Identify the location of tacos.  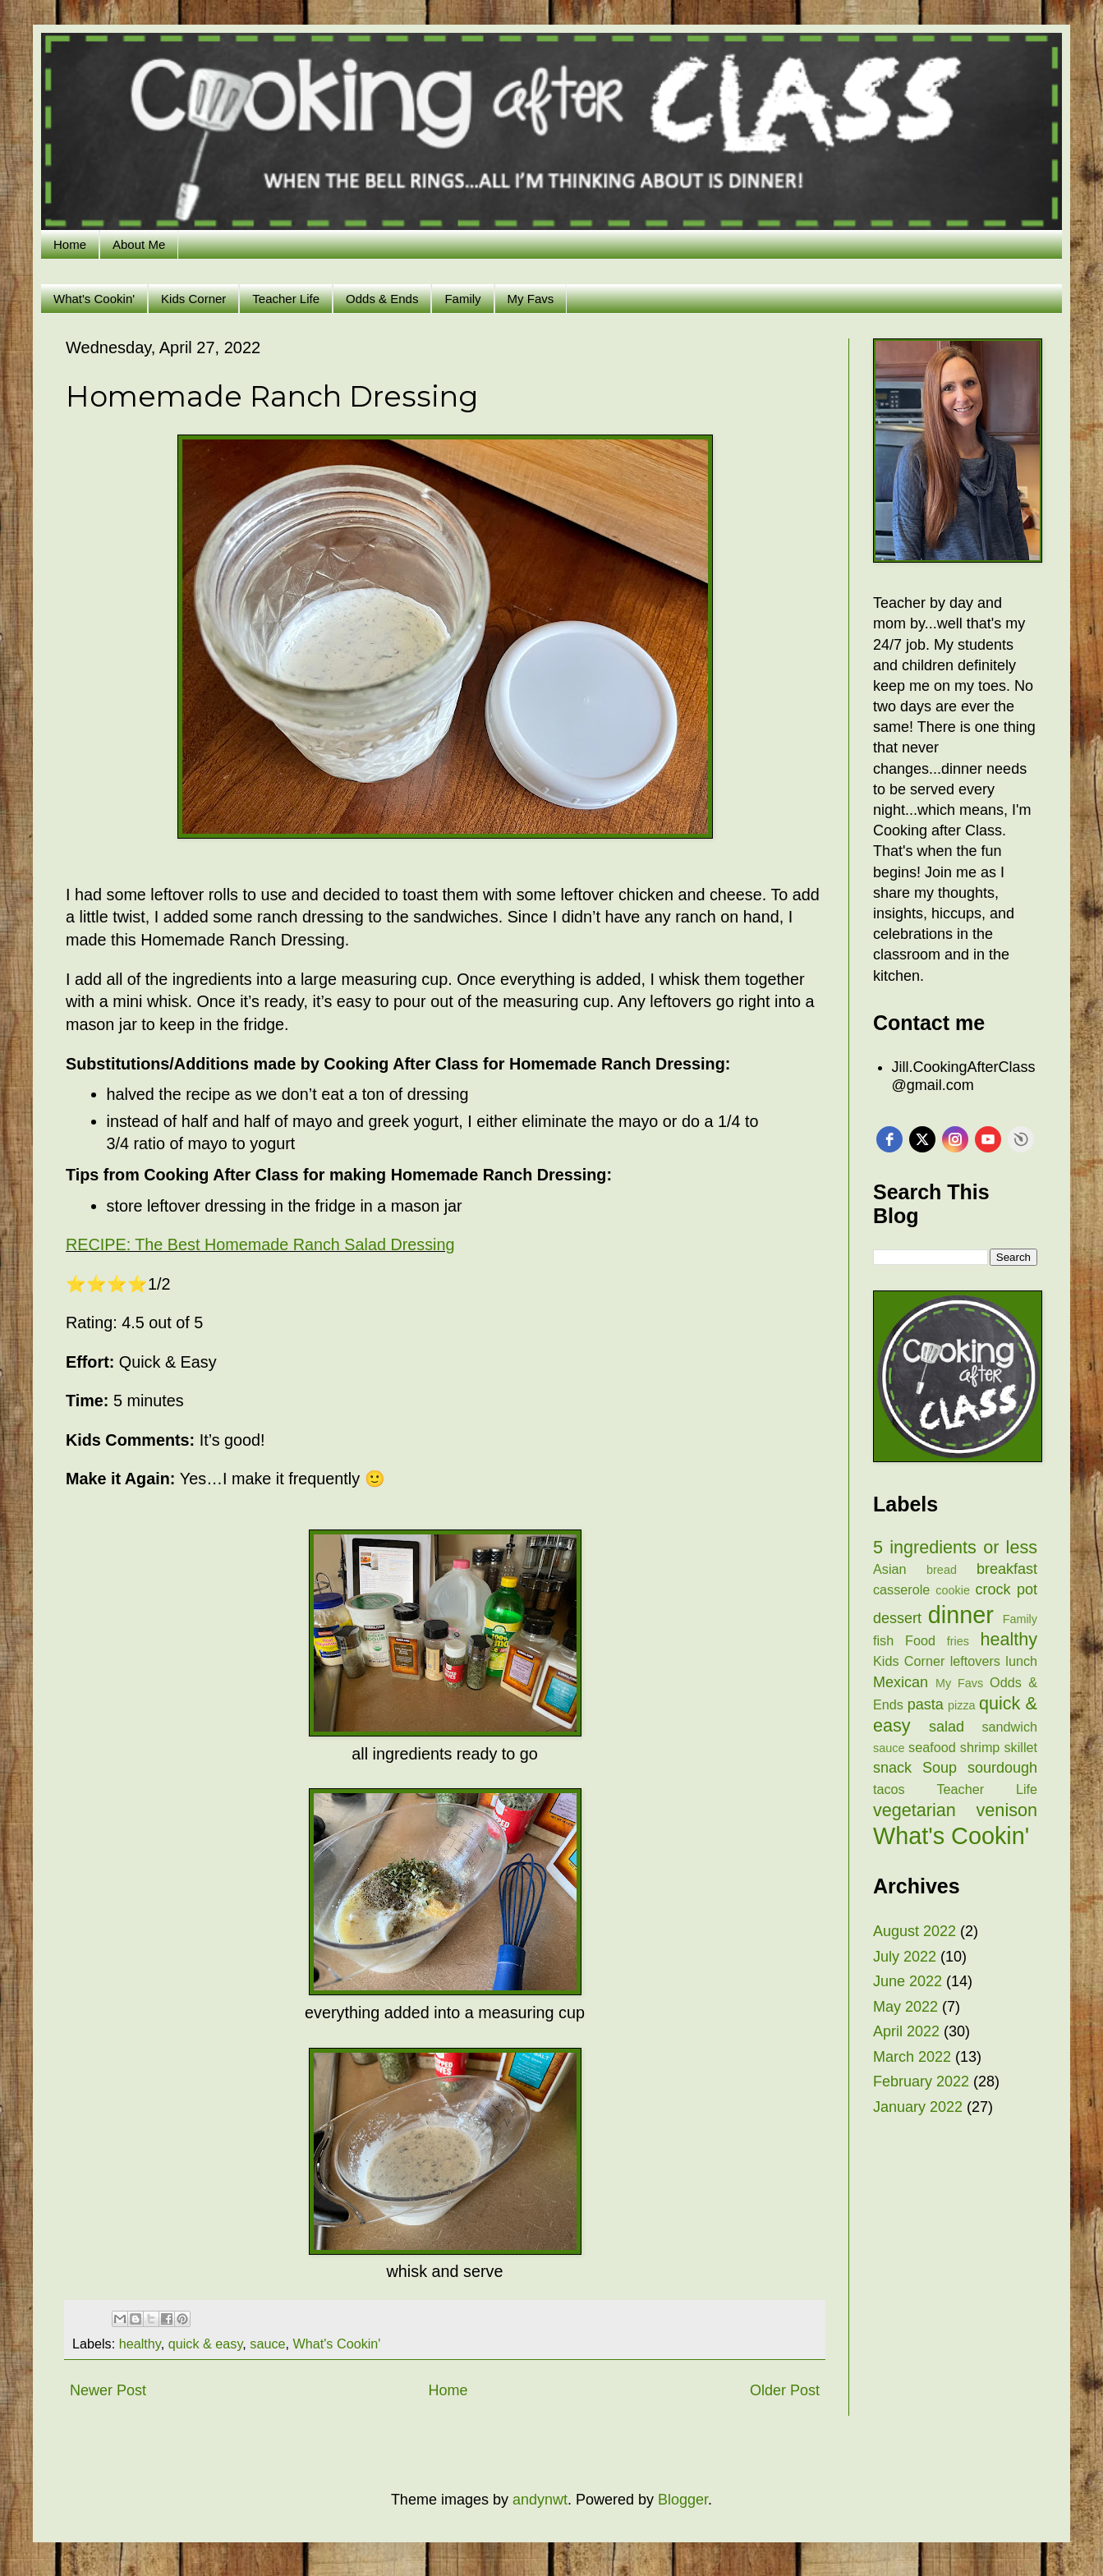
(889, 1789).